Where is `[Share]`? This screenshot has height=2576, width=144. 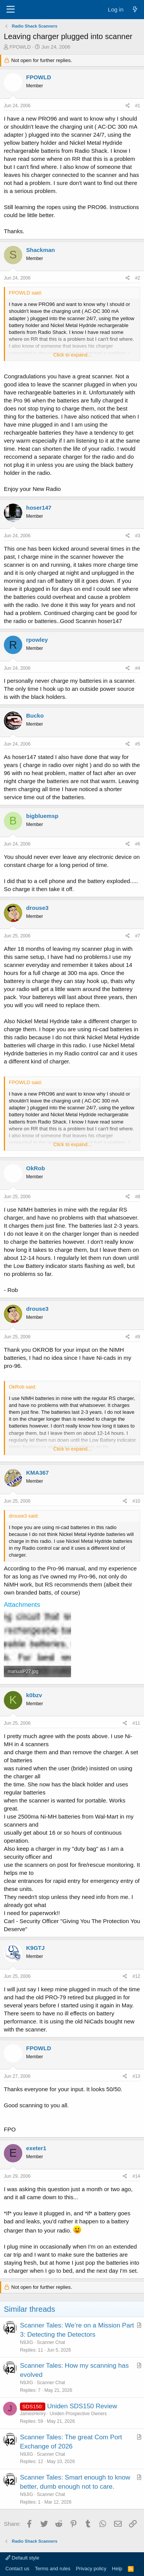
[Share] is located at coordinates (127, 105).